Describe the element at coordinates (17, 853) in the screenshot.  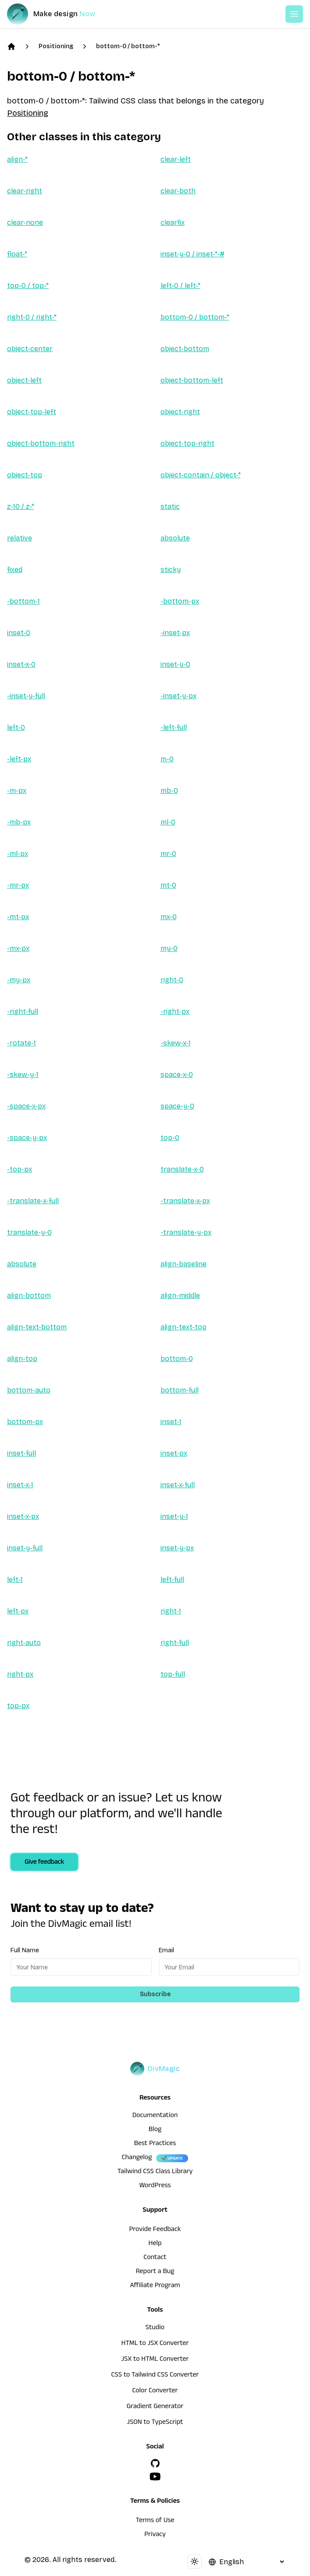
I see `-ml-px` at that location.